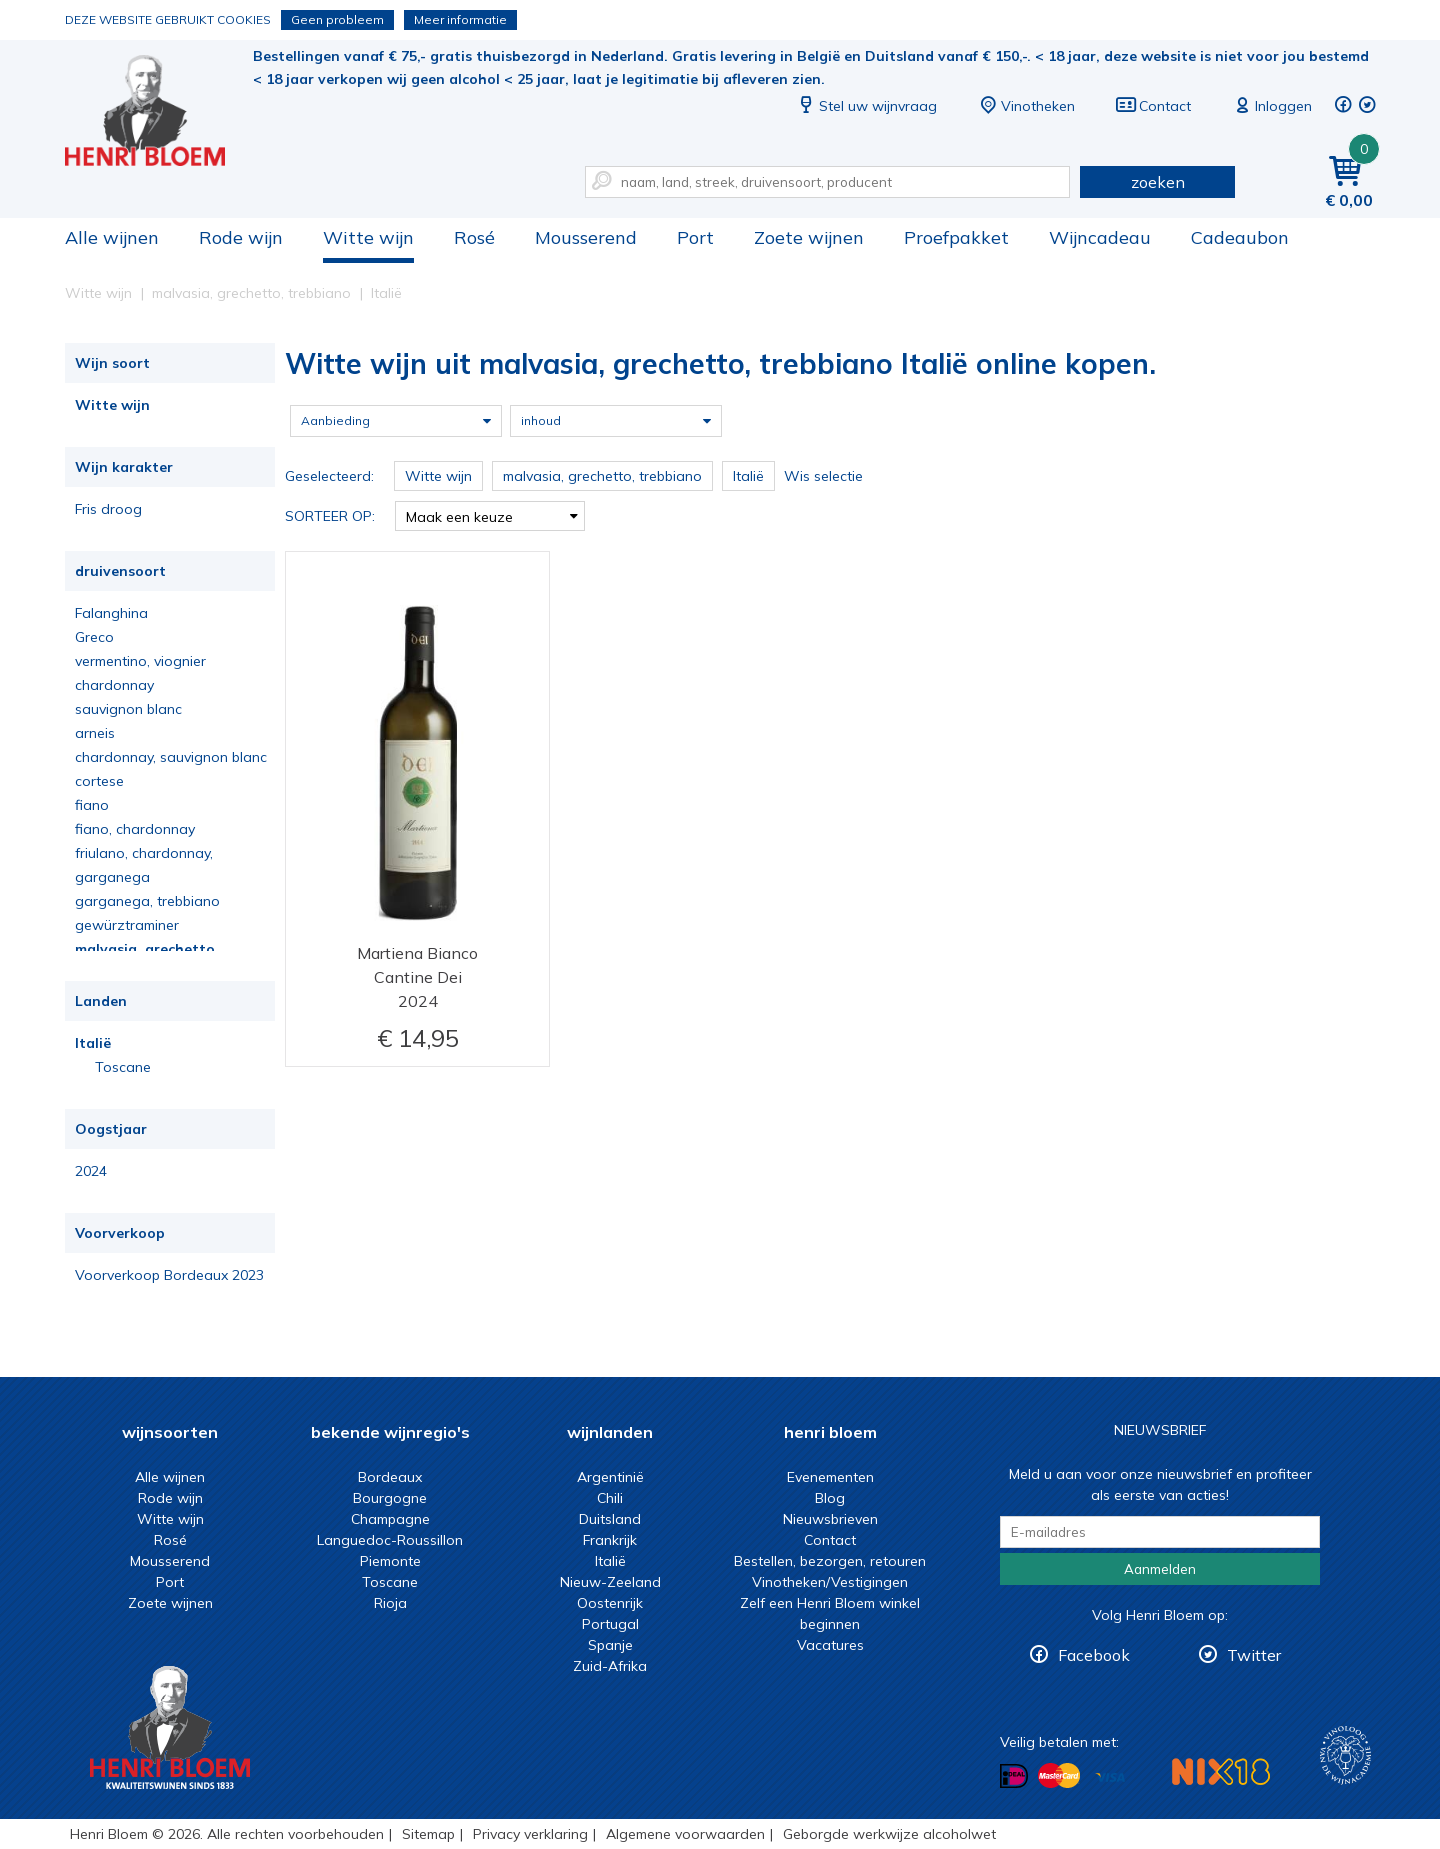 Image resolution: width=1440 pixels, height=1849 pixels. What do you see at coordinates (830, 1498) in the screenshot?
I see `Blog` at bounding box center [830, 1498].